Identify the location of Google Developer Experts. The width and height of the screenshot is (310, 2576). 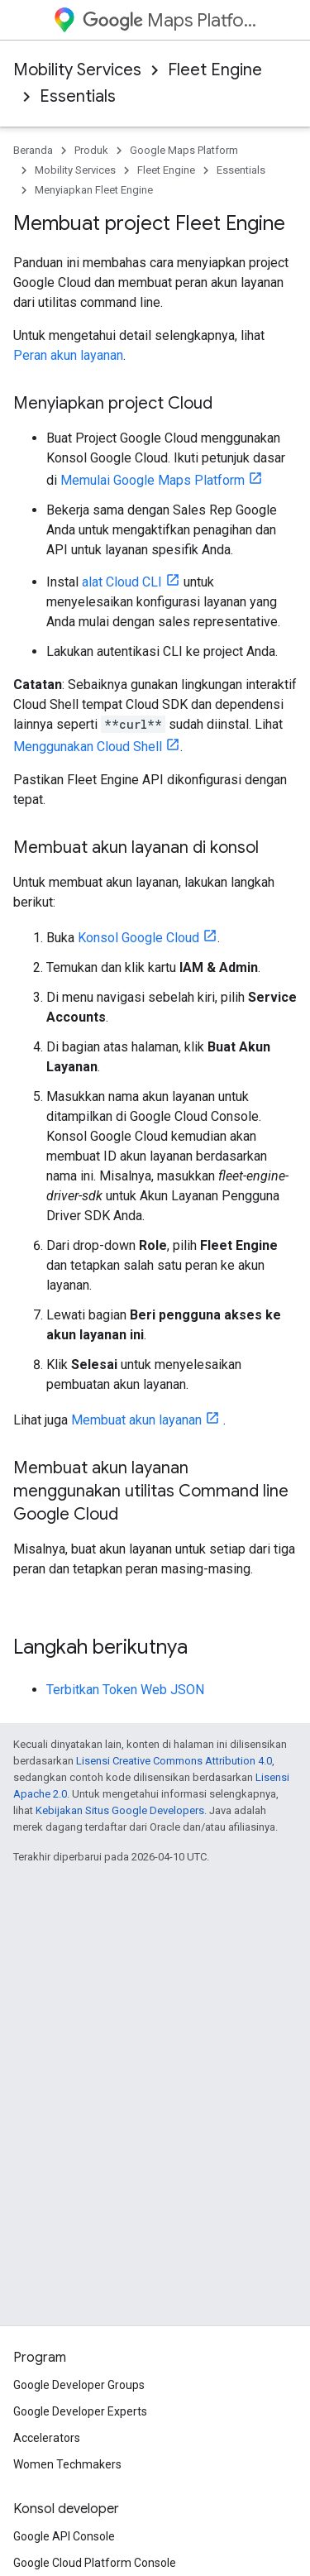
(80, 2411).